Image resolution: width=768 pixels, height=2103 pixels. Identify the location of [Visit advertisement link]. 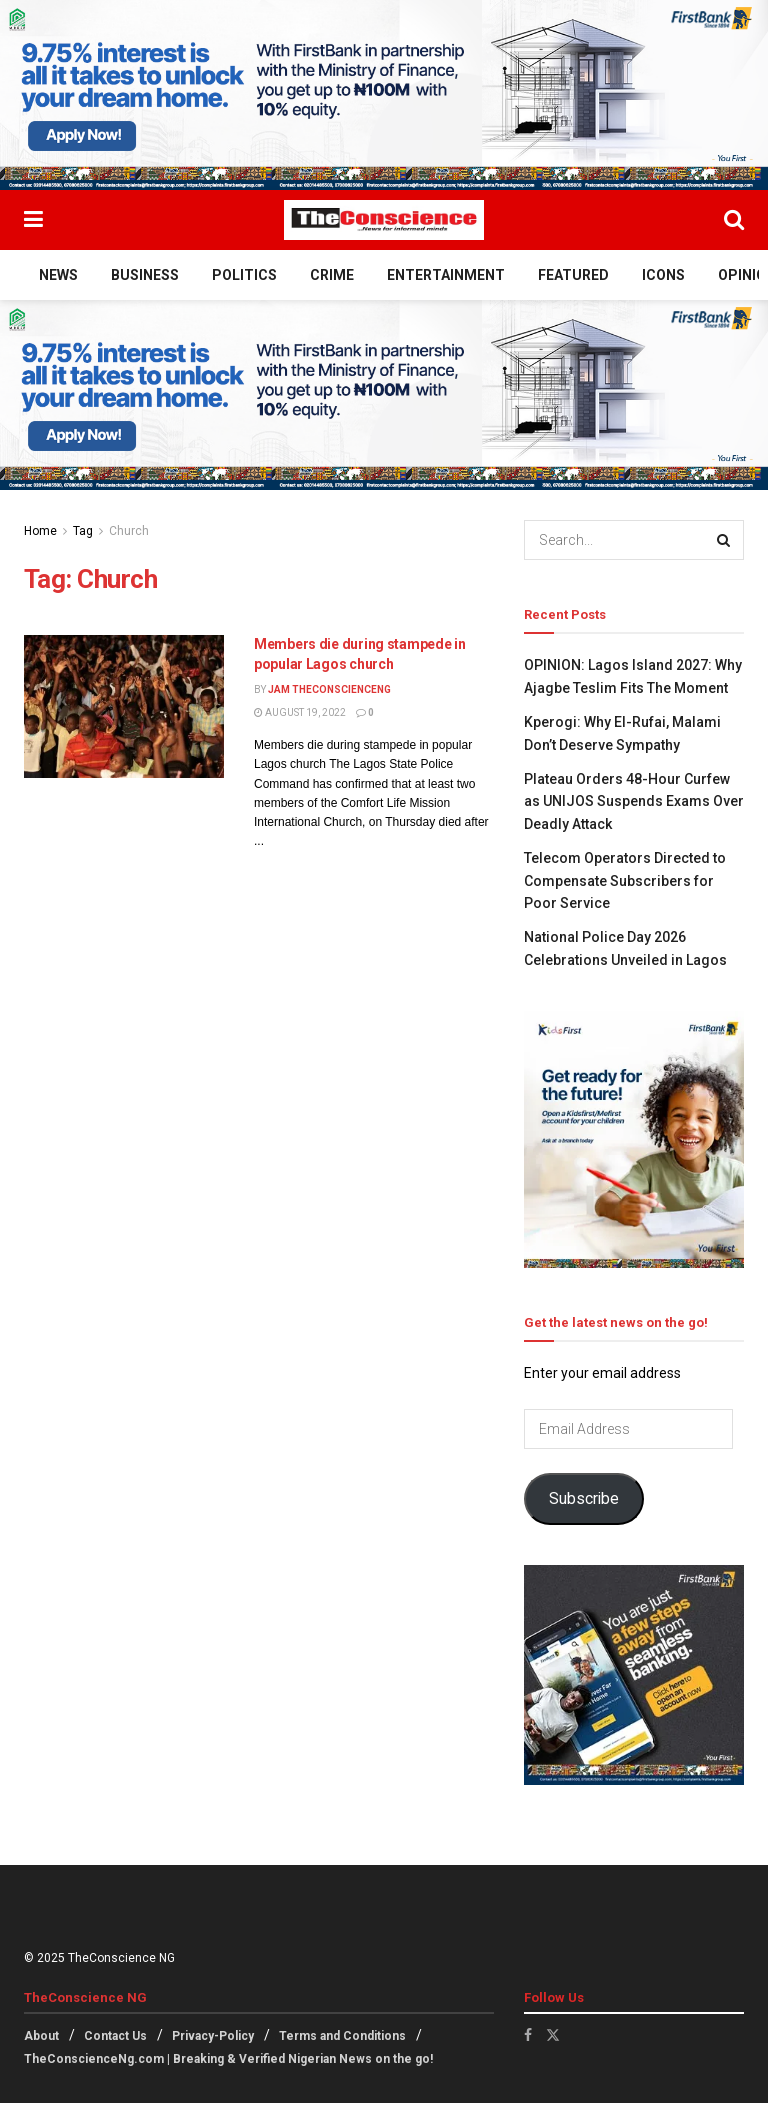
(384, 95).